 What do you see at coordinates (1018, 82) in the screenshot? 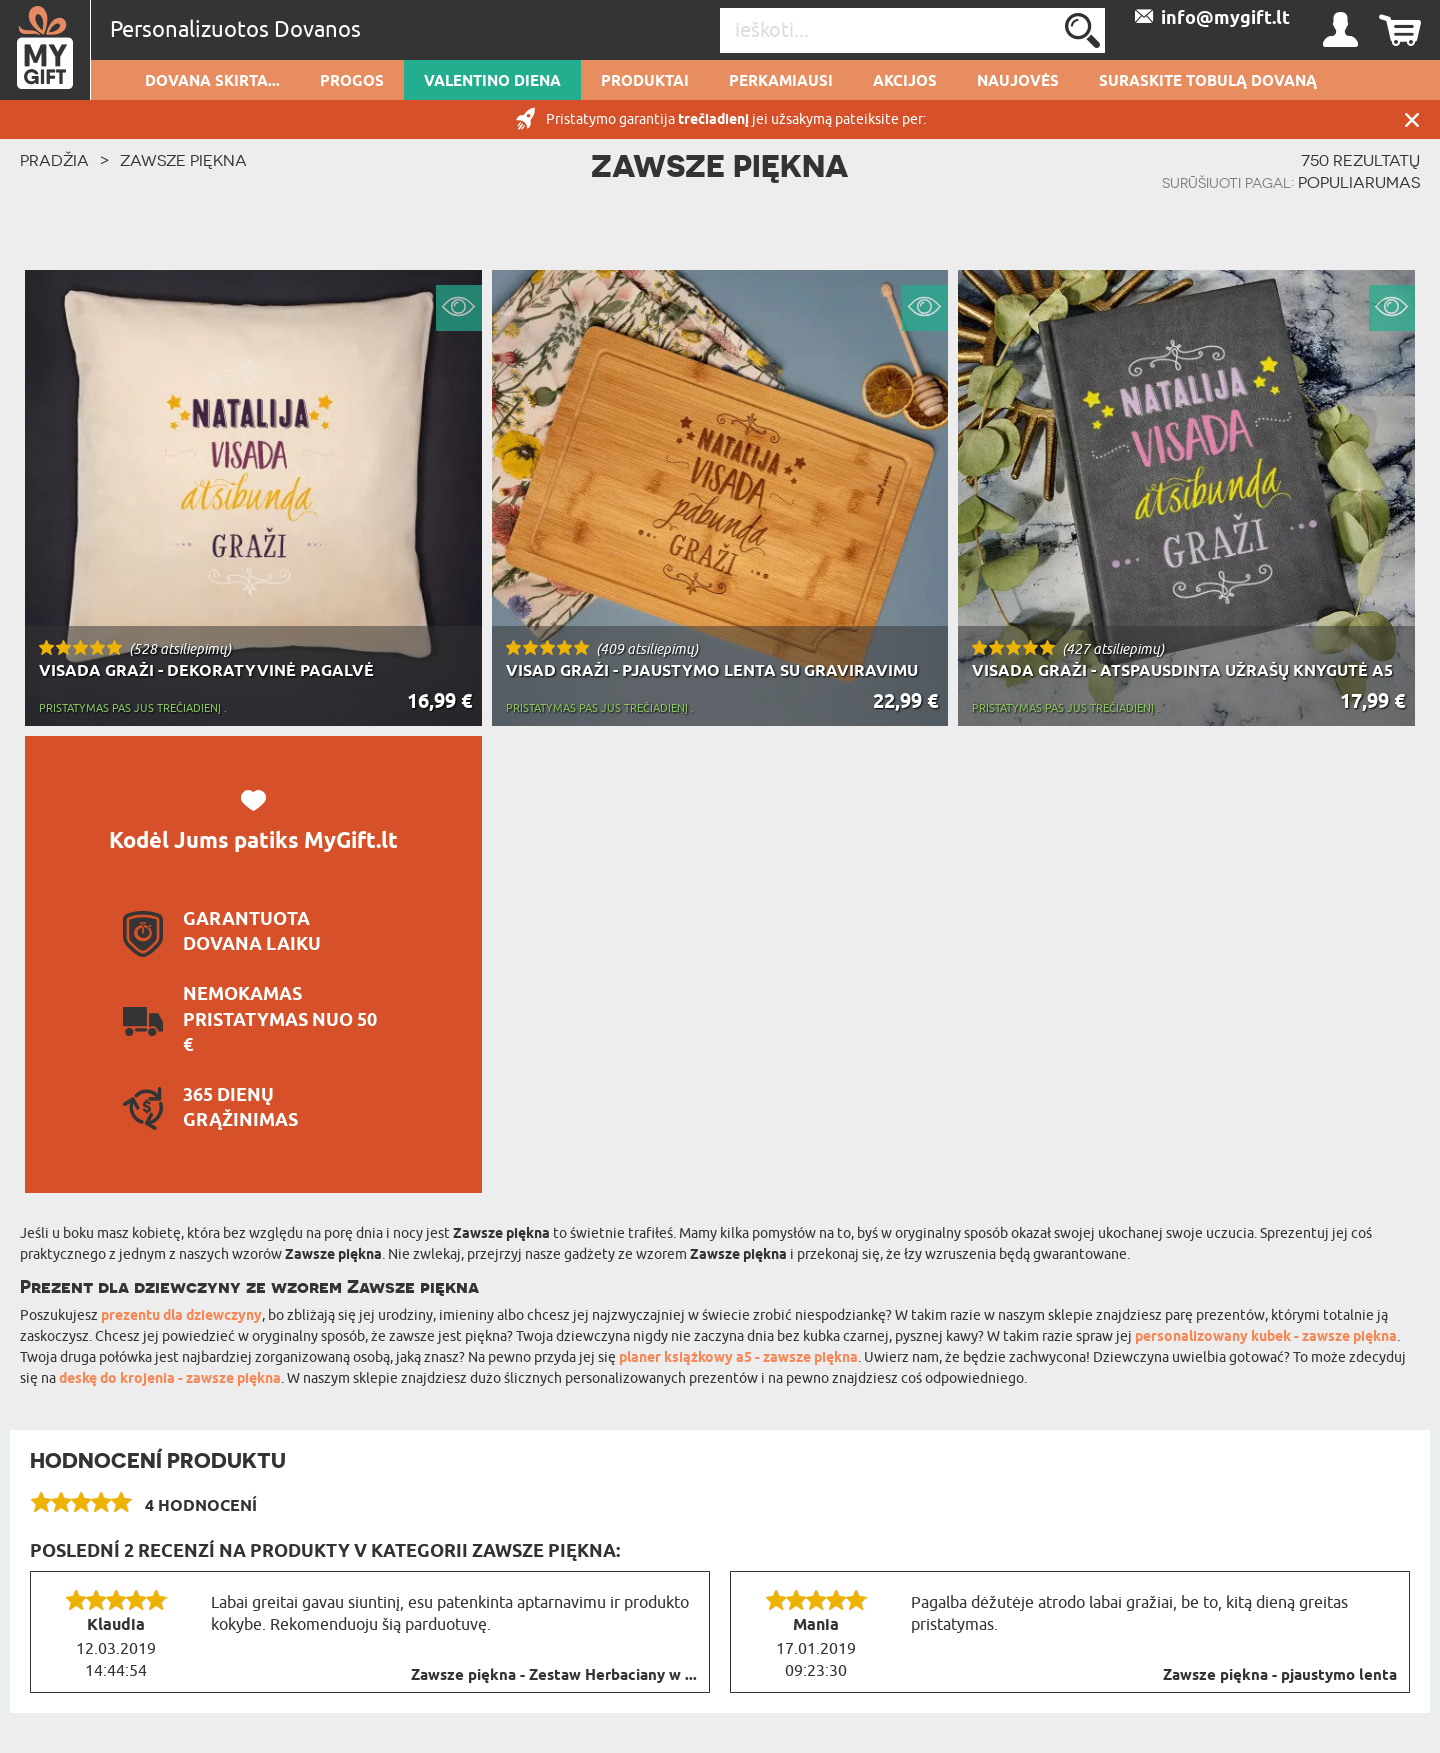
I see `NAUJOVĖS` at bounding box center [1018, 82].